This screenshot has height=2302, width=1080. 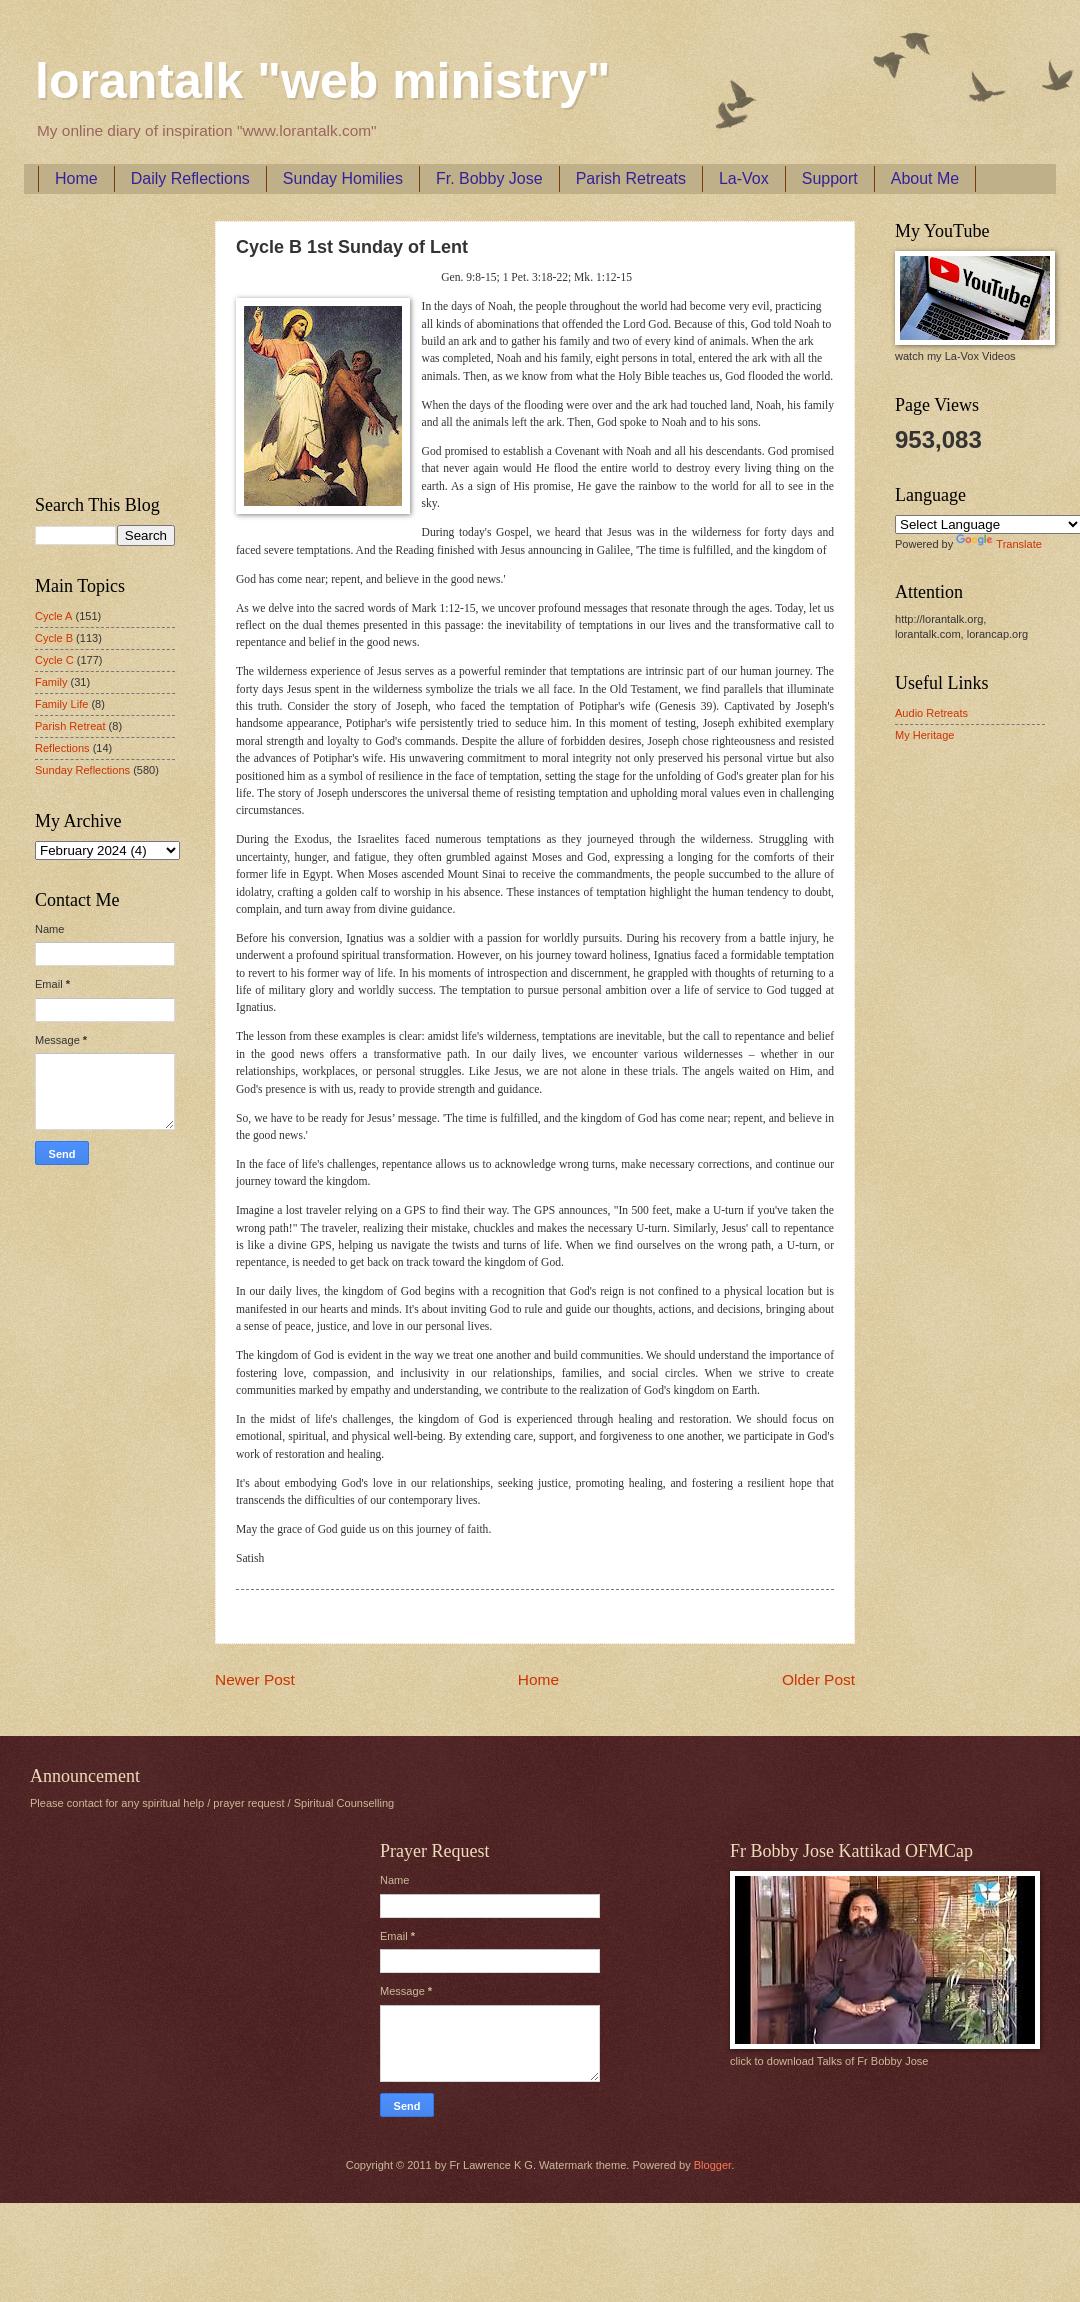 What do you see at coordinates (924, 735) in the screenshot?
I see `My Heritage` at bounding box center [924, 735].